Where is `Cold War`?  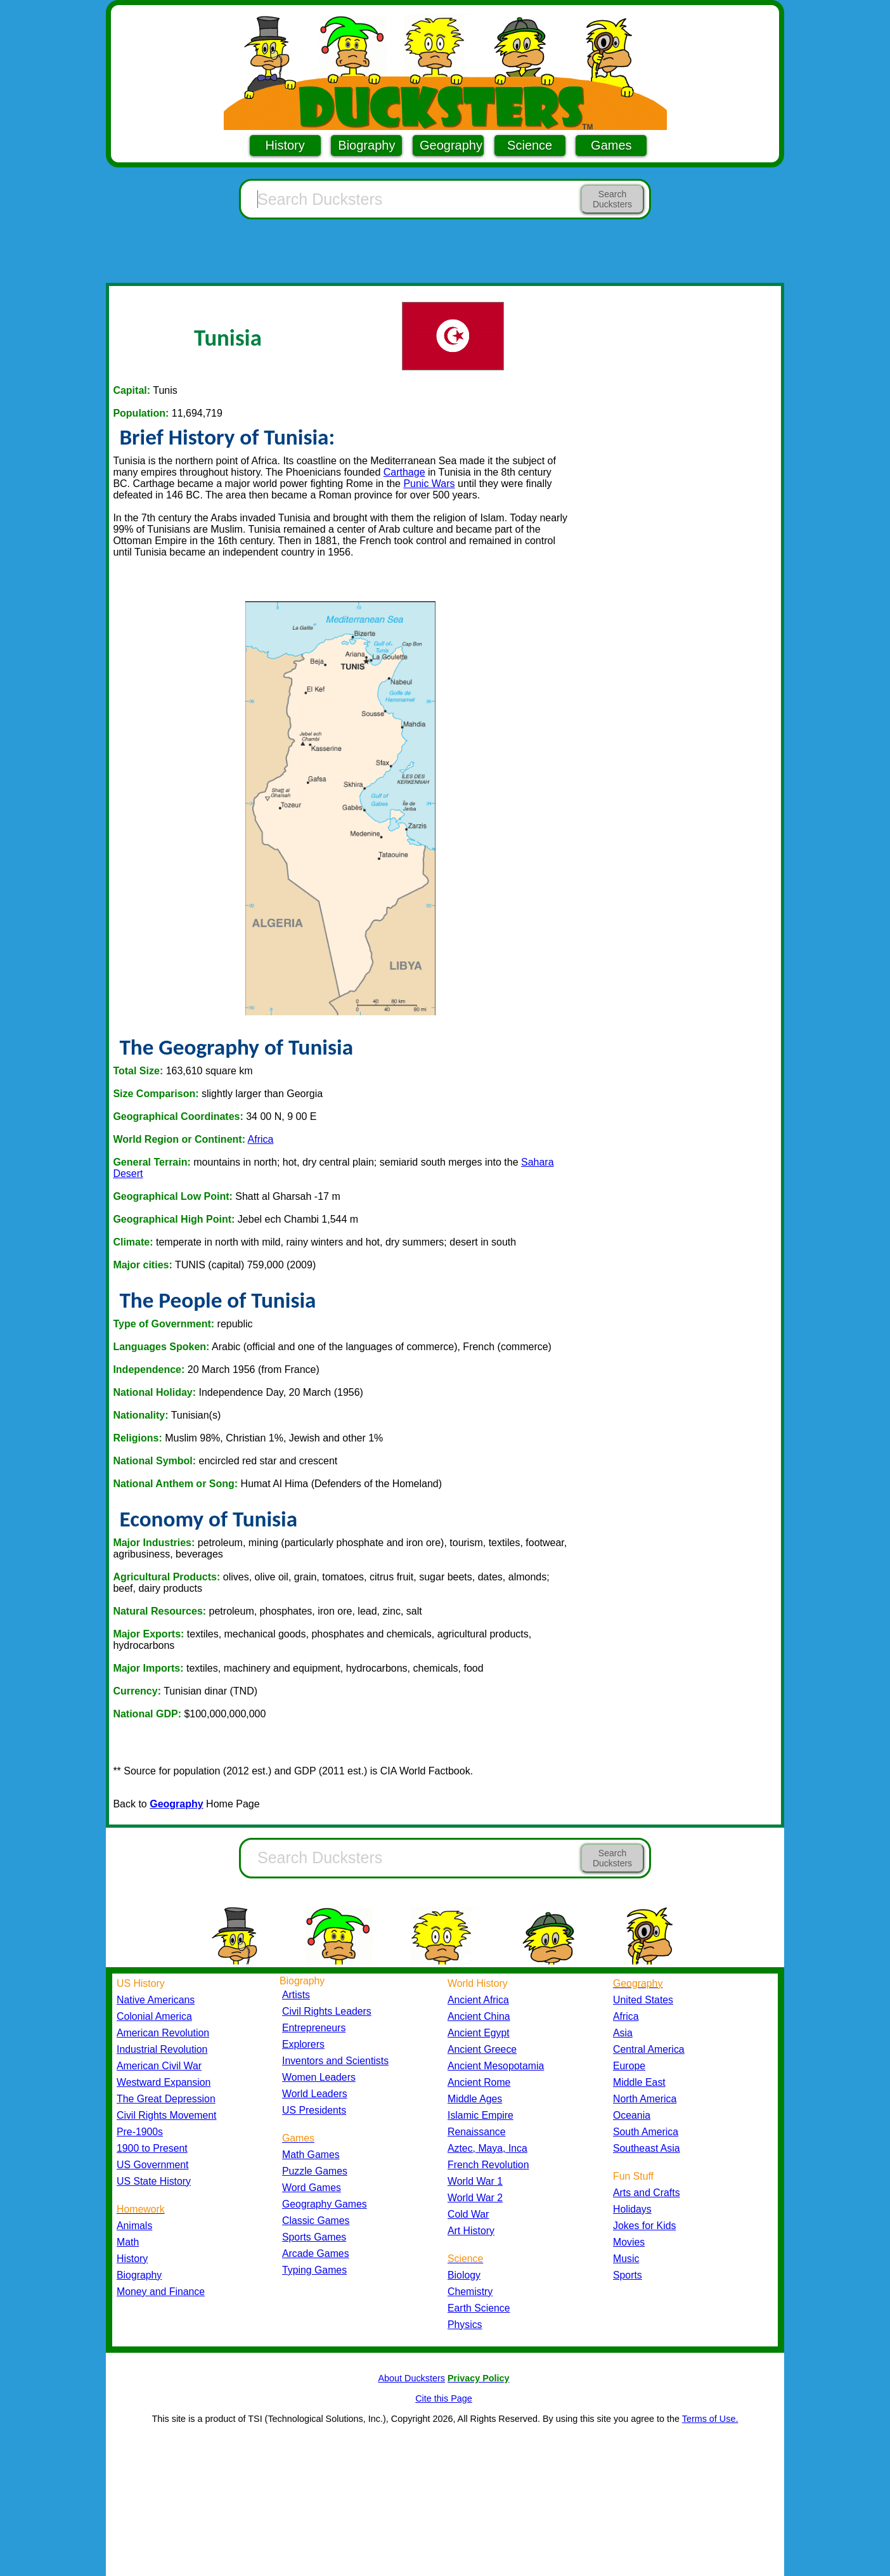
Cold War is located at coordinates (468, 2214).